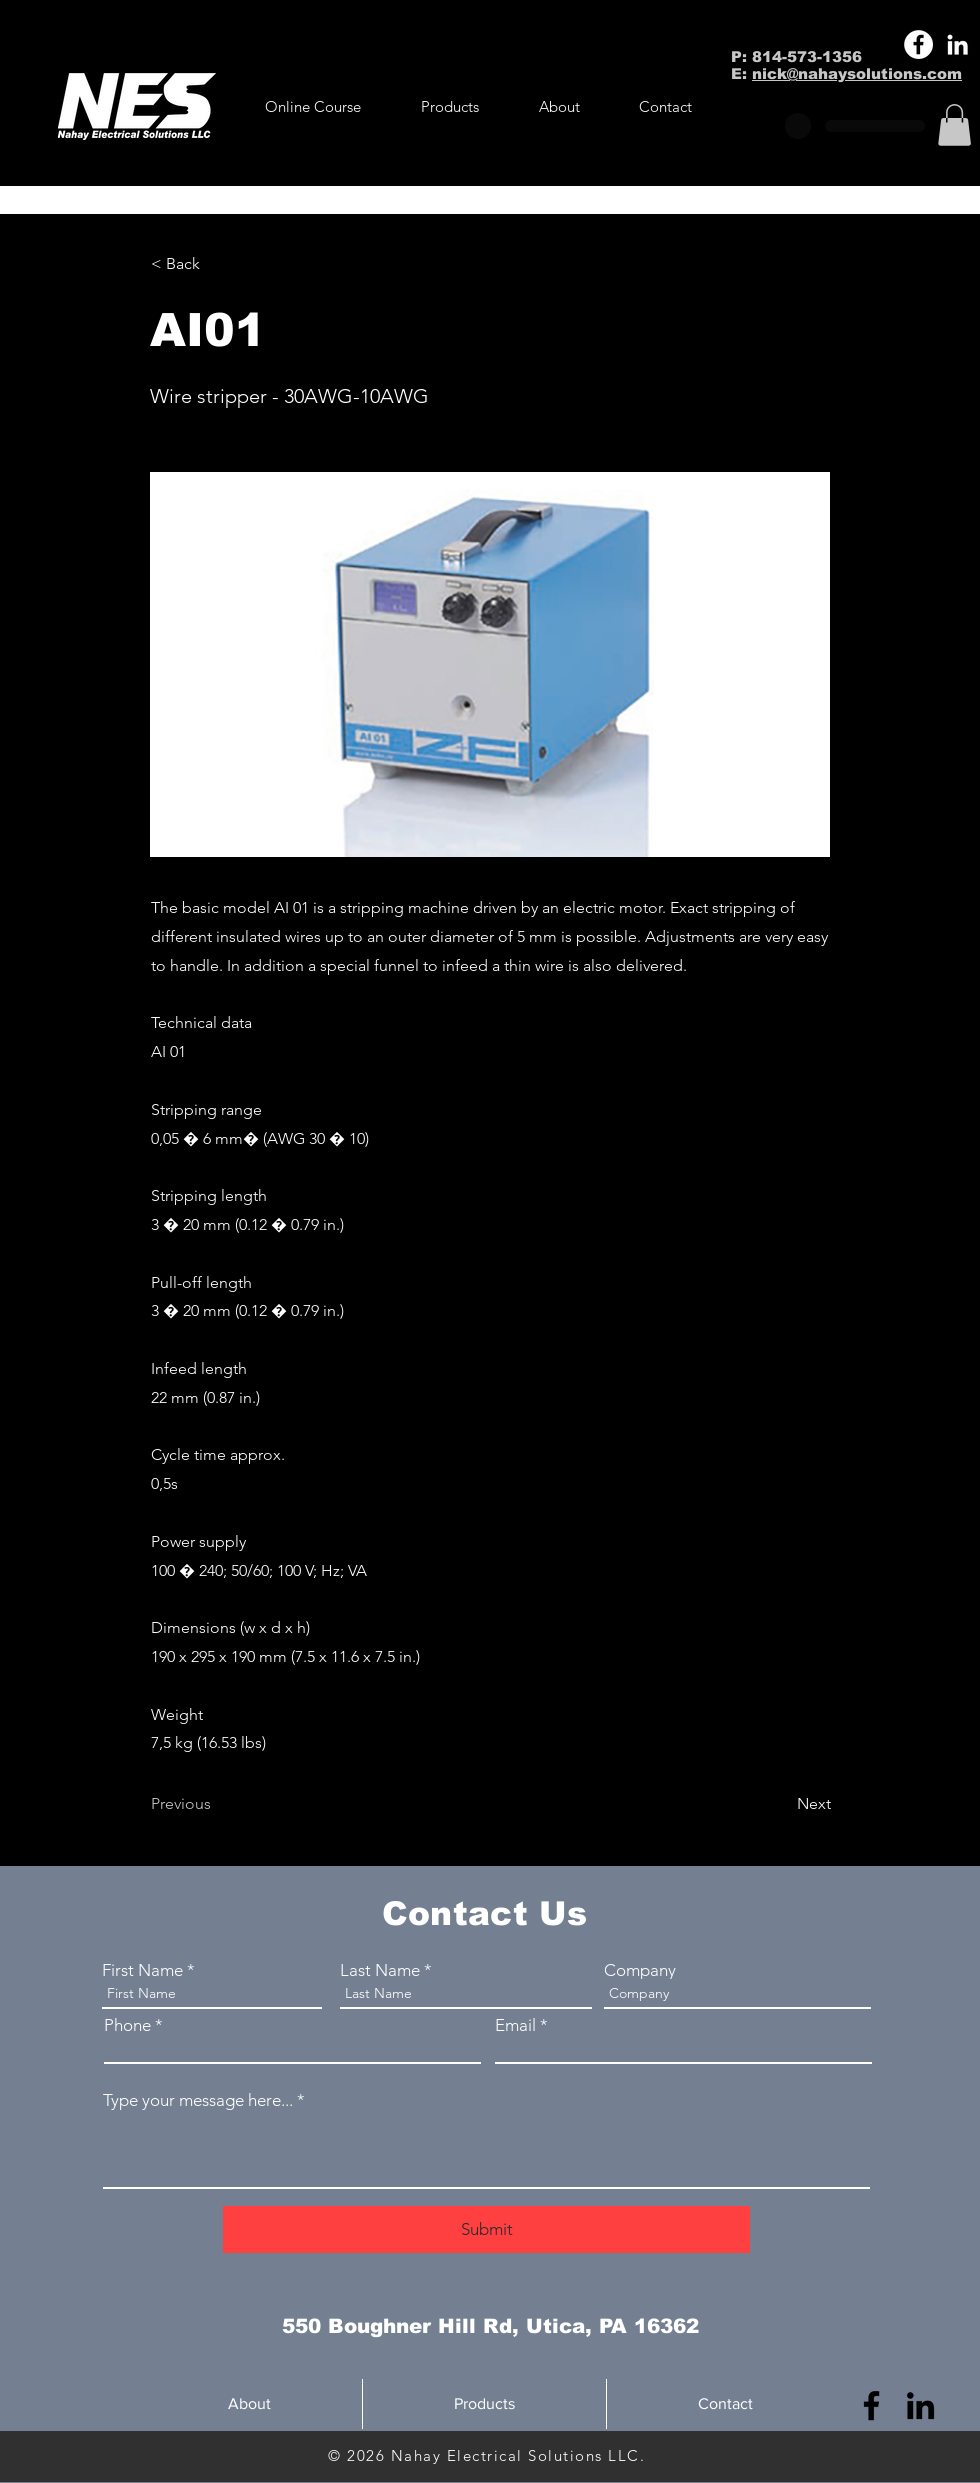 The image size is (980, 2483). Describe the element at coordinates (217, 264) in the screenshot. I see `[< Back]` at that location.